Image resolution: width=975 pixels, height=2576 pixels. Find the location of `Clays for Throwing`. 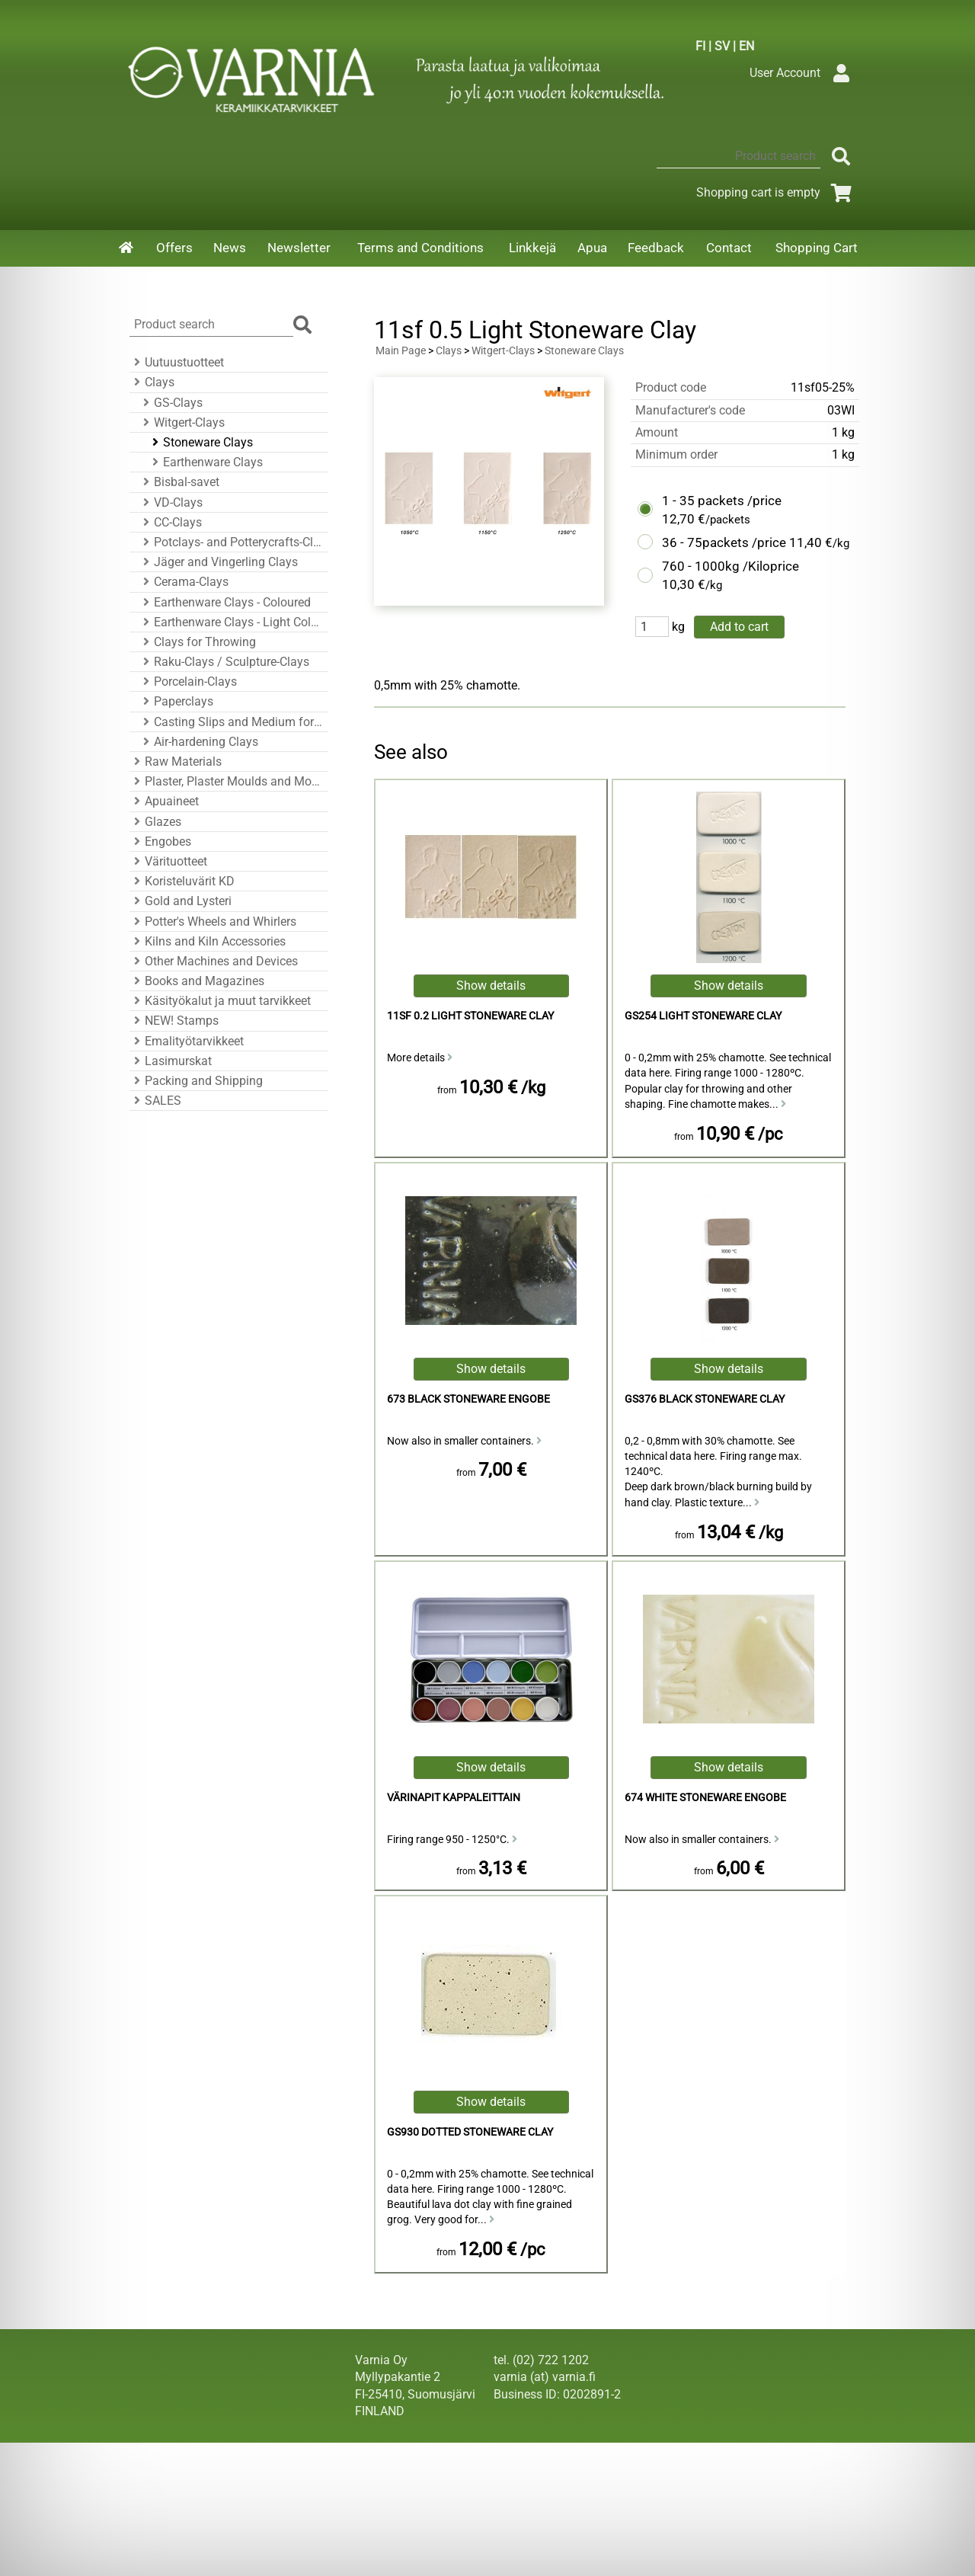

Clays for Throwing is located at coordinates (197, 642).